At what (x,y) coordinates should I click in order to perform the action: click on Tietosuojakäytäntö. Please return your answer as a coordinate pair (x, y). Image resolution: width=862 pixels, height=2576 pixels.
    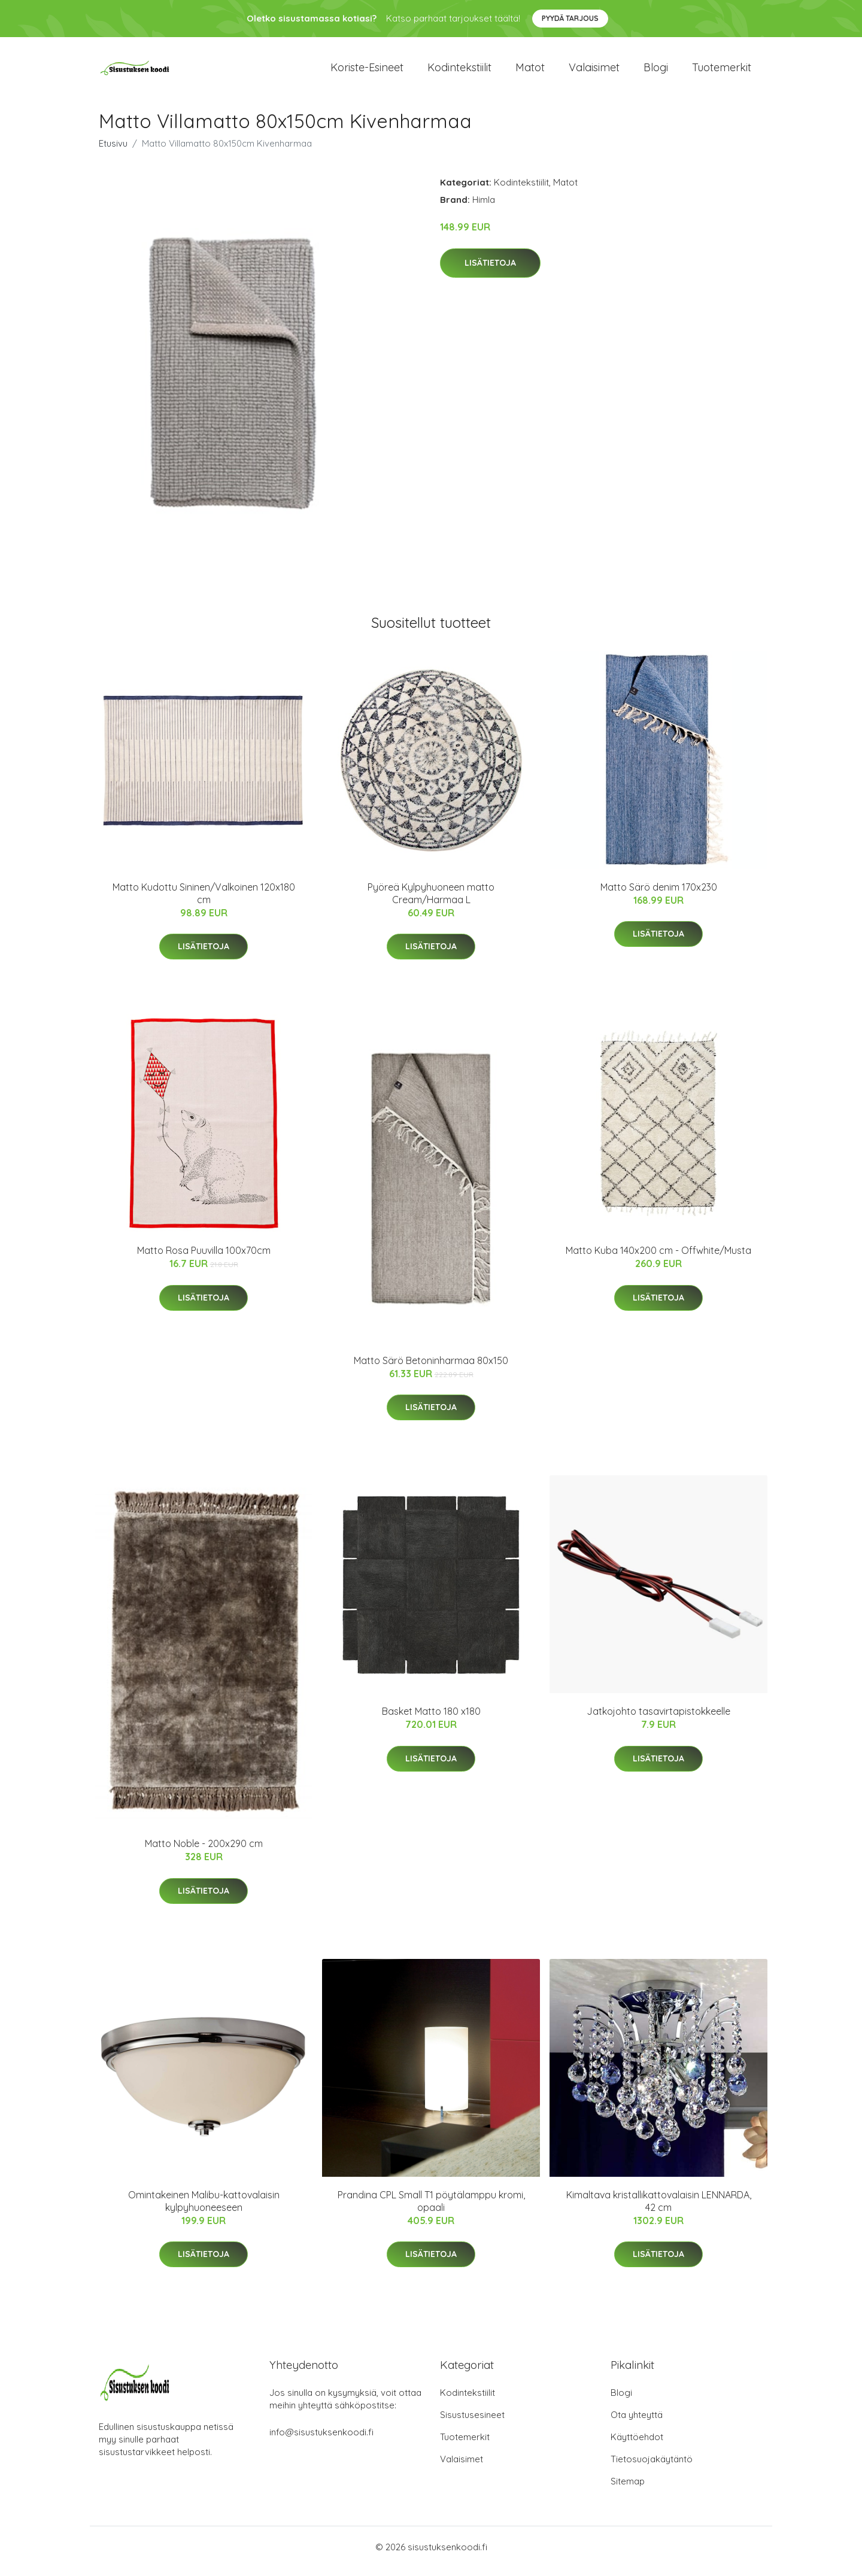
    Looking at the image, I should click on (652, 2467).